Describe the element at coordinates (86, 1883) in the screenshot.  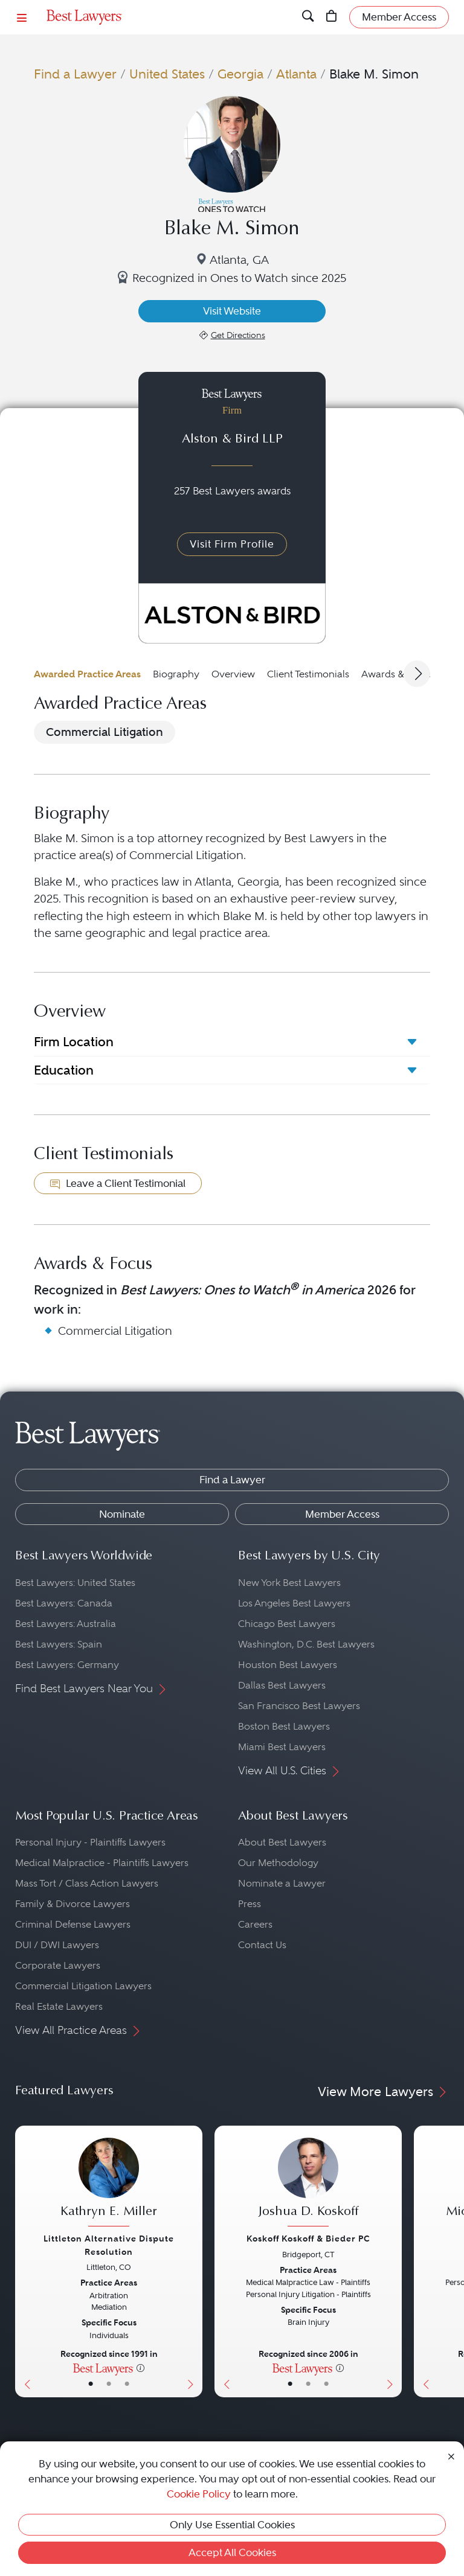
I see `Mass Tort / Class Action Lawyers` at that location.